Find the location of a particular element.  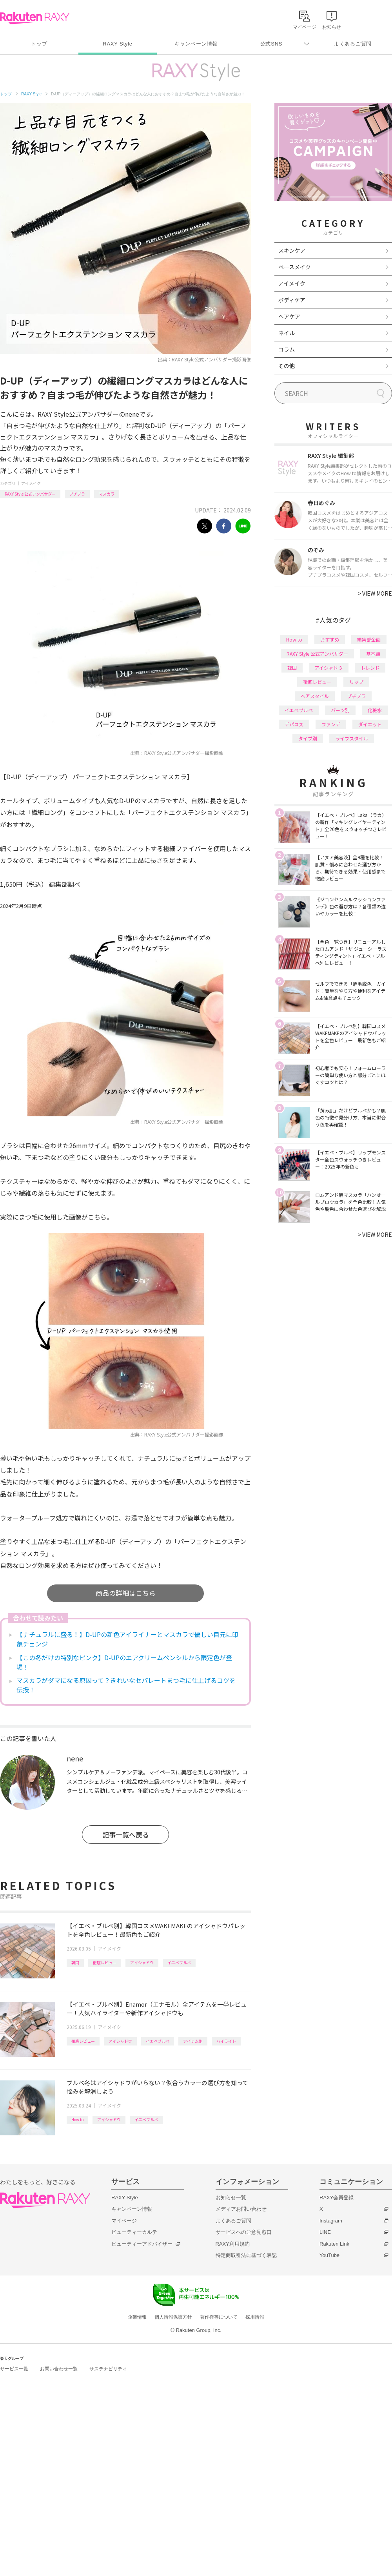

How to is located at coordinates (77, 2119).